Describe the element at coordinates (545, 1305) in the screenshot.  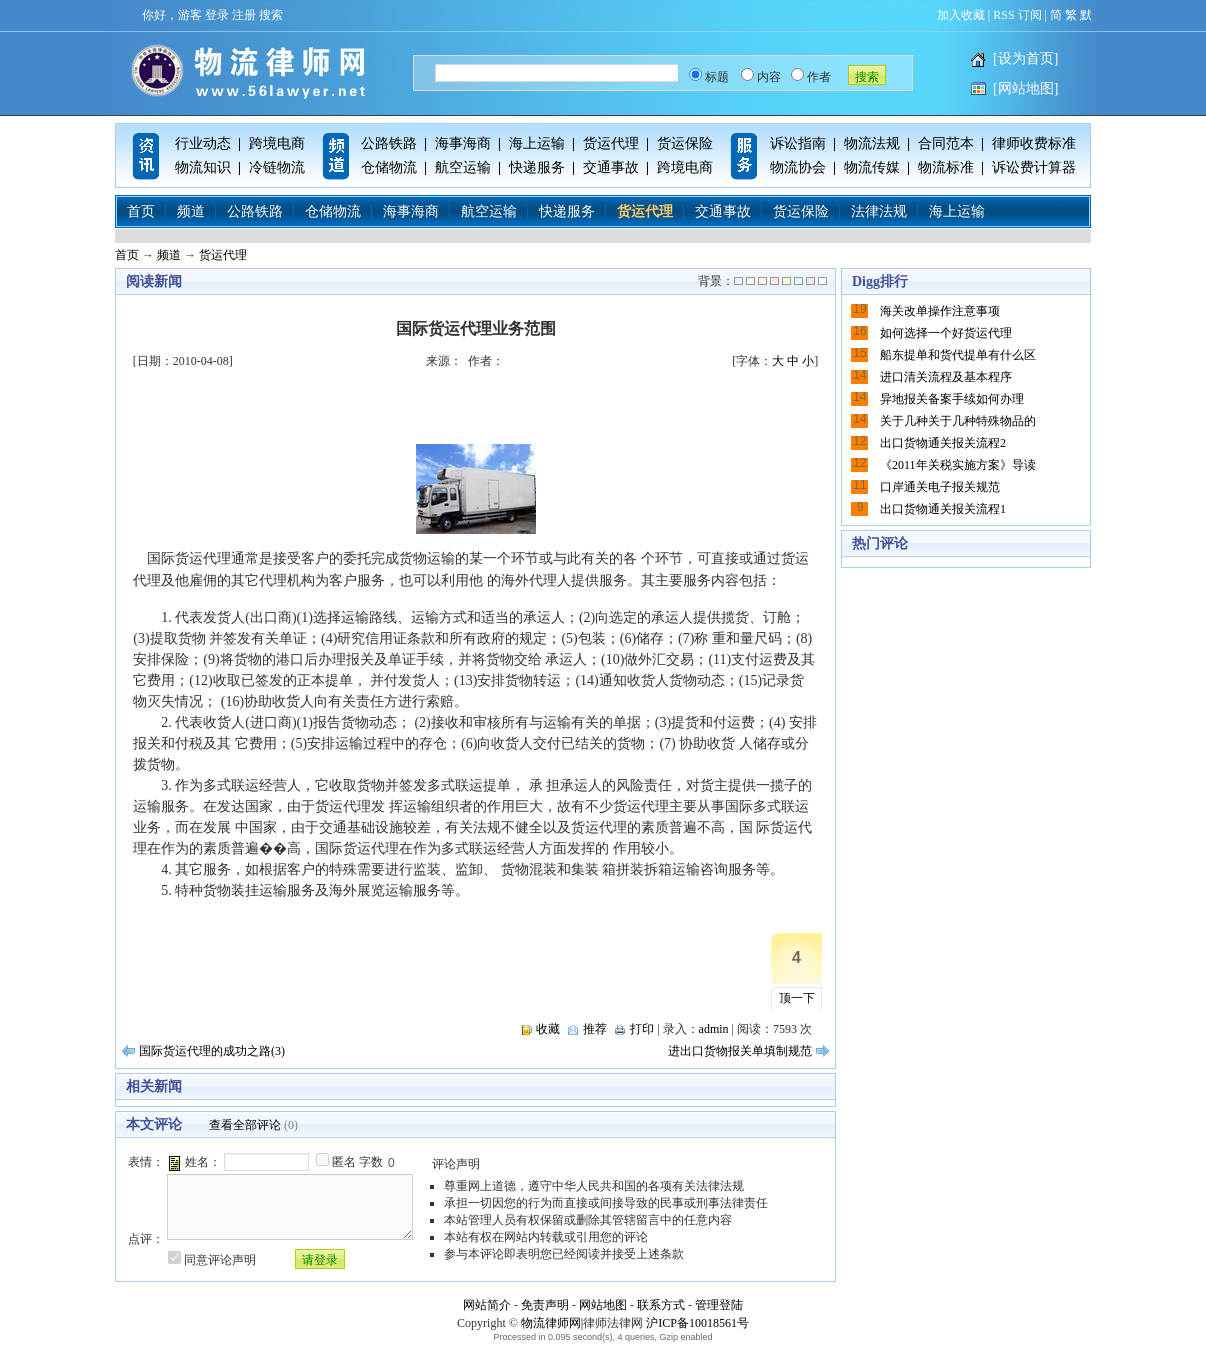
I see `免责声明` at that location.